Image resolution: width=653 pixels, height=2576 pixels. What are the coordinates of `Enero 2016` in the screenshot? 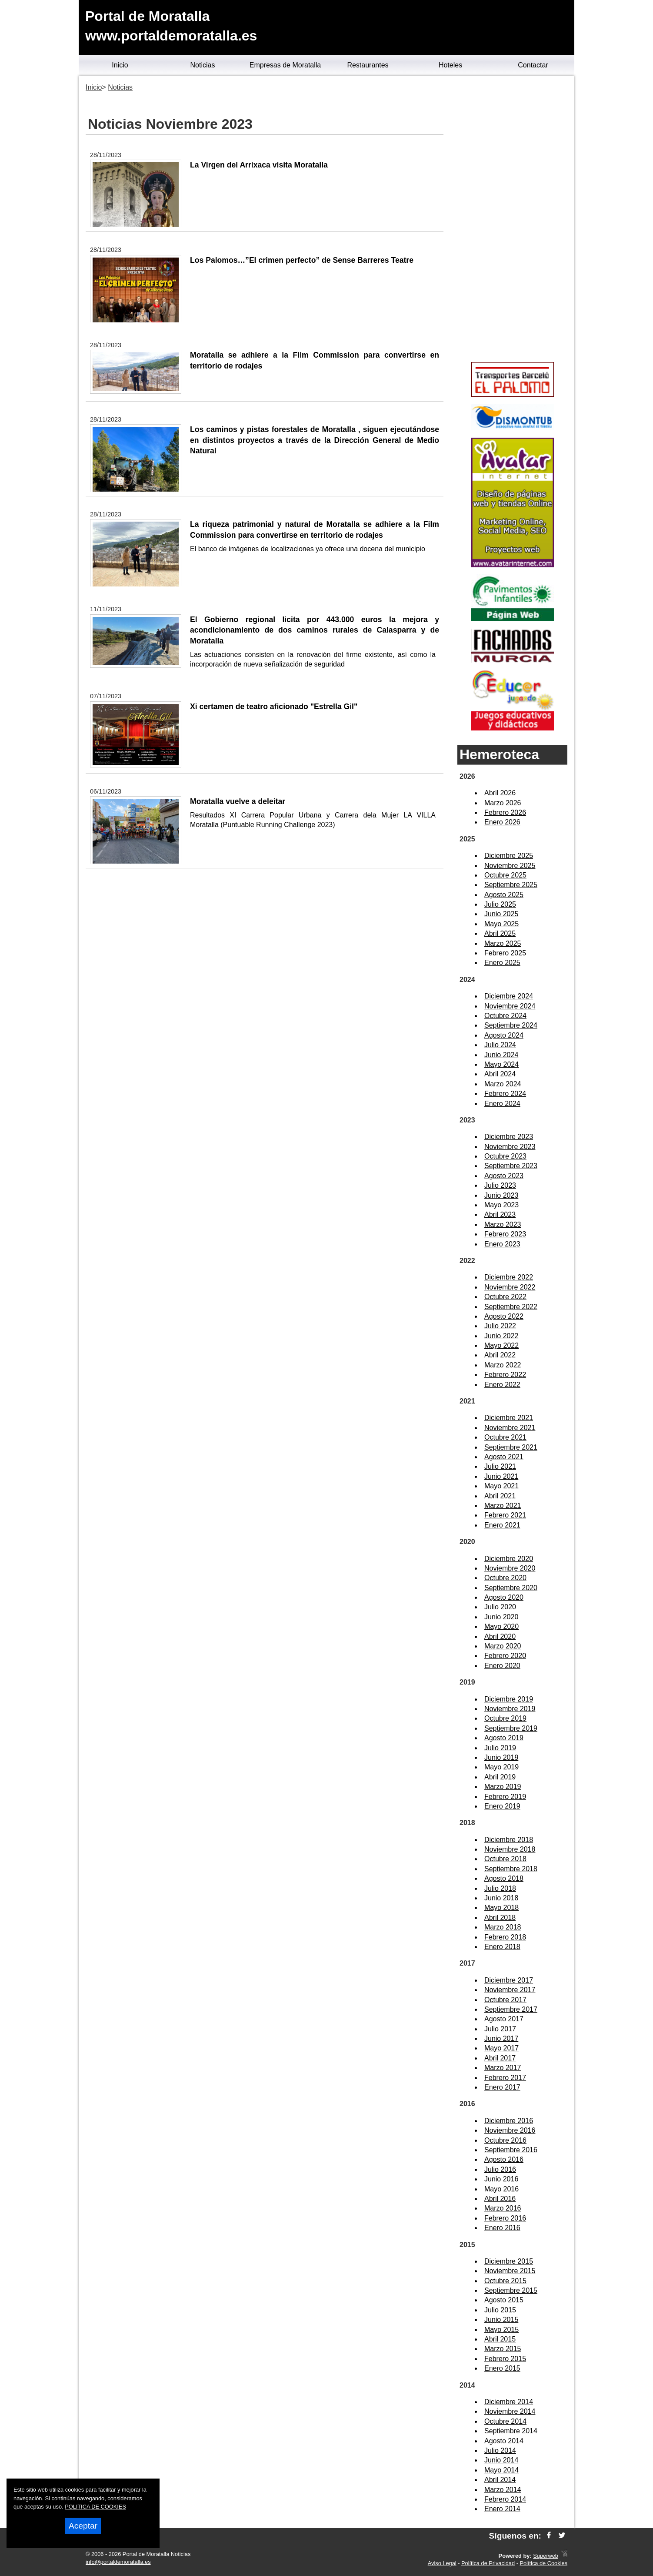 It's located at (502, 2227).